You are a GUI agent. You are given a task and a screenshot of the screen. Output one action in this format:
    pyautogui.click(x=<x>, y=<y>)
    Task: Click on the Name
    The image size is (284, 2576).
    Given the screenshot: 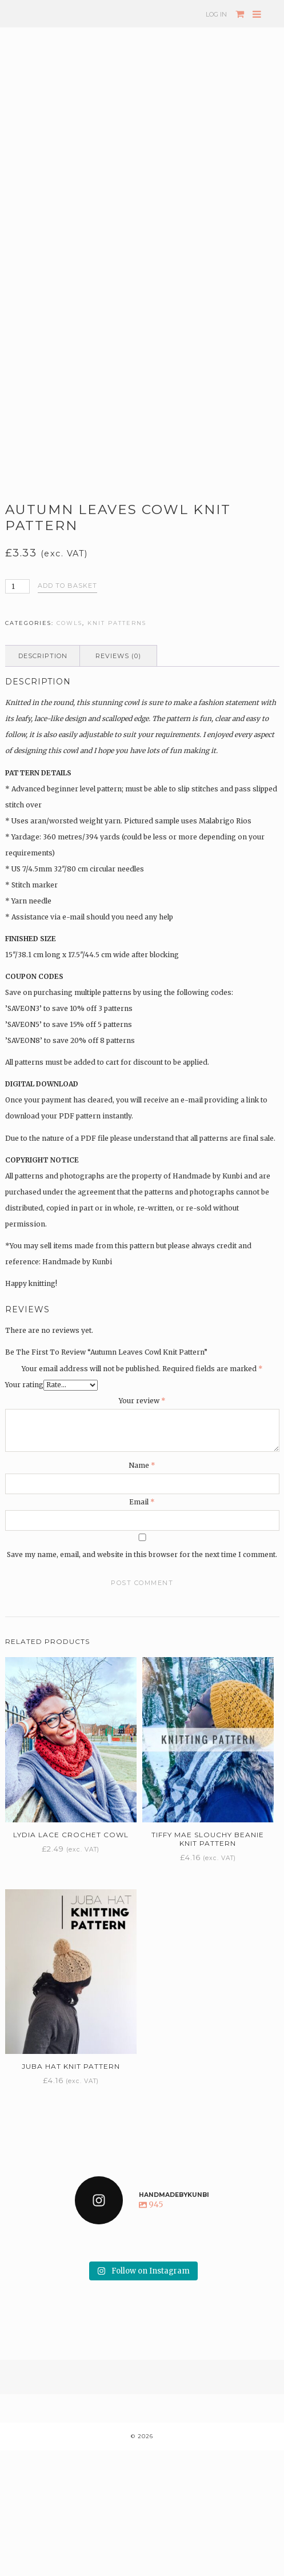 What is the action you would take?
    pyautogui.click(x=142, y=1591)
    